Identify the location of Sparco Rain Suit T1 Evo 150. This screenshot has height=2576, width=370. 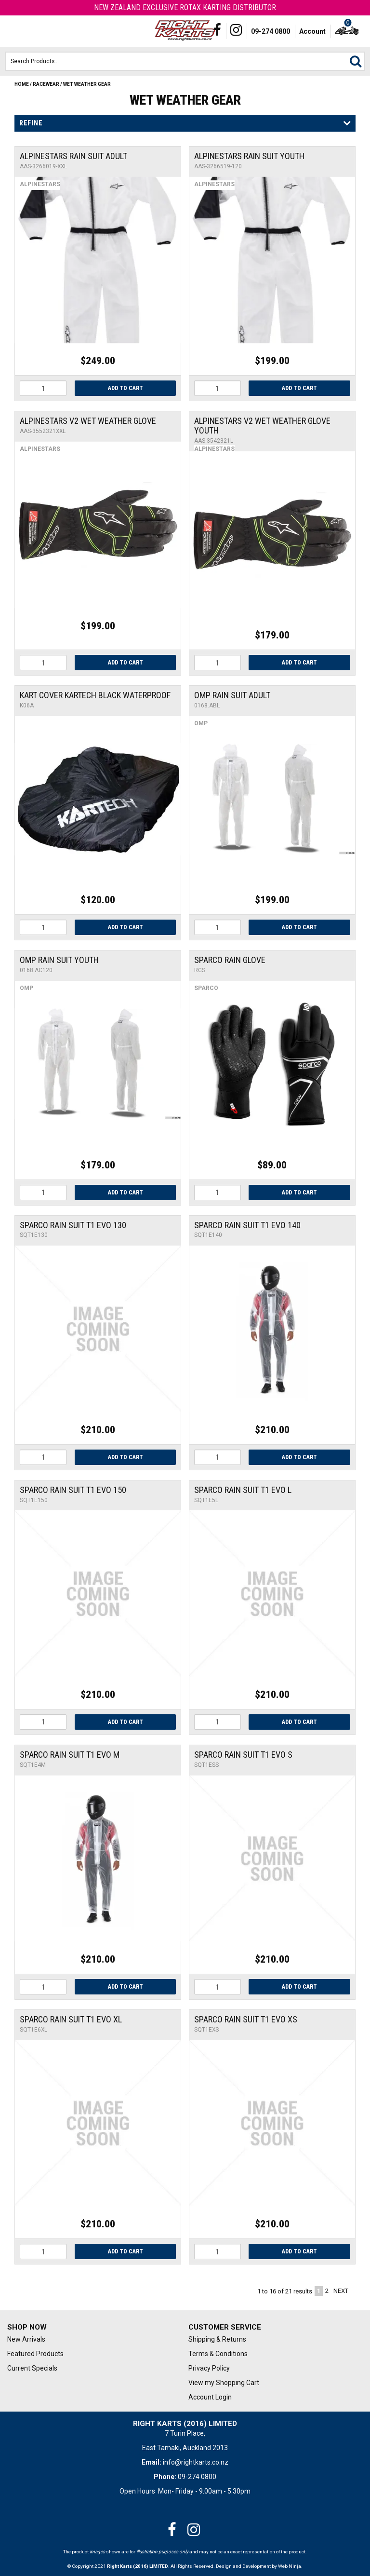
(73, 1490).